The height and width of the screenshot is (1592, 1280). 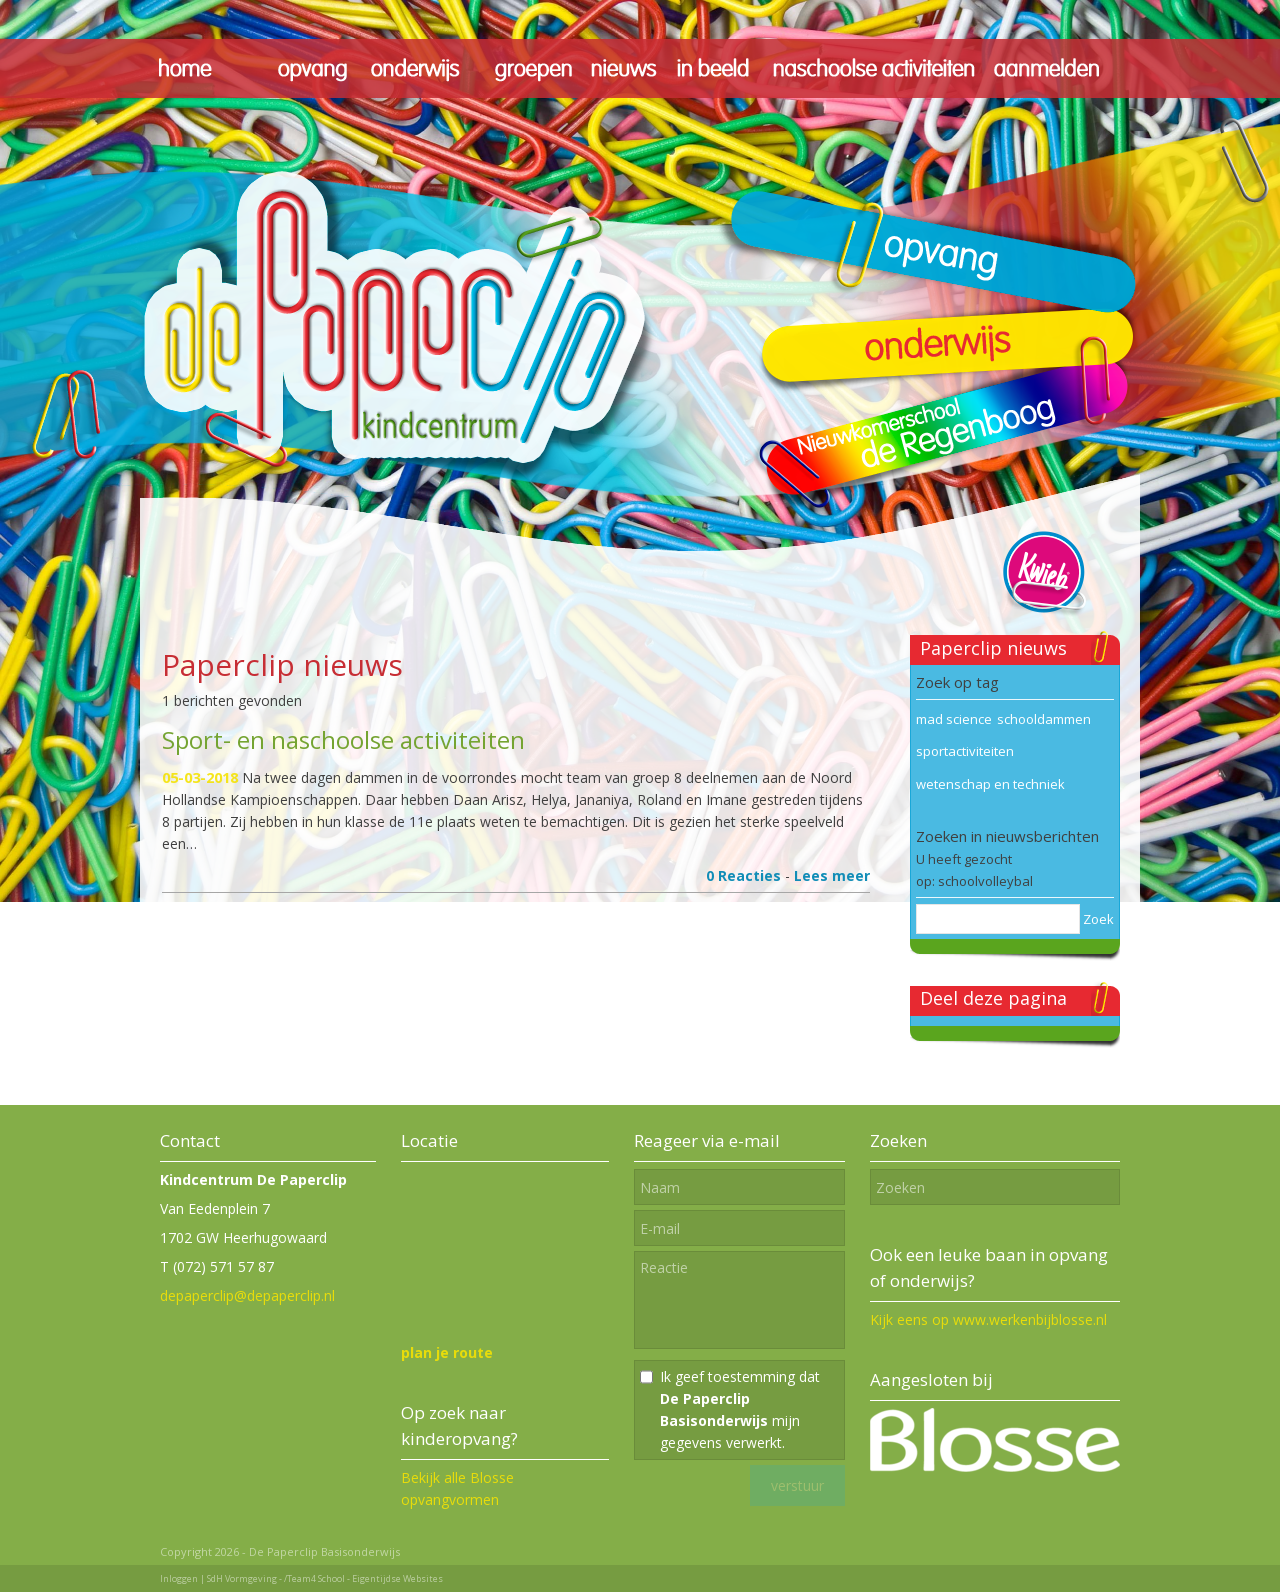 What do you see at coordinates (743, 875) in the screenshot?
I see `0 Reacties` at bounding box center [743, 875].